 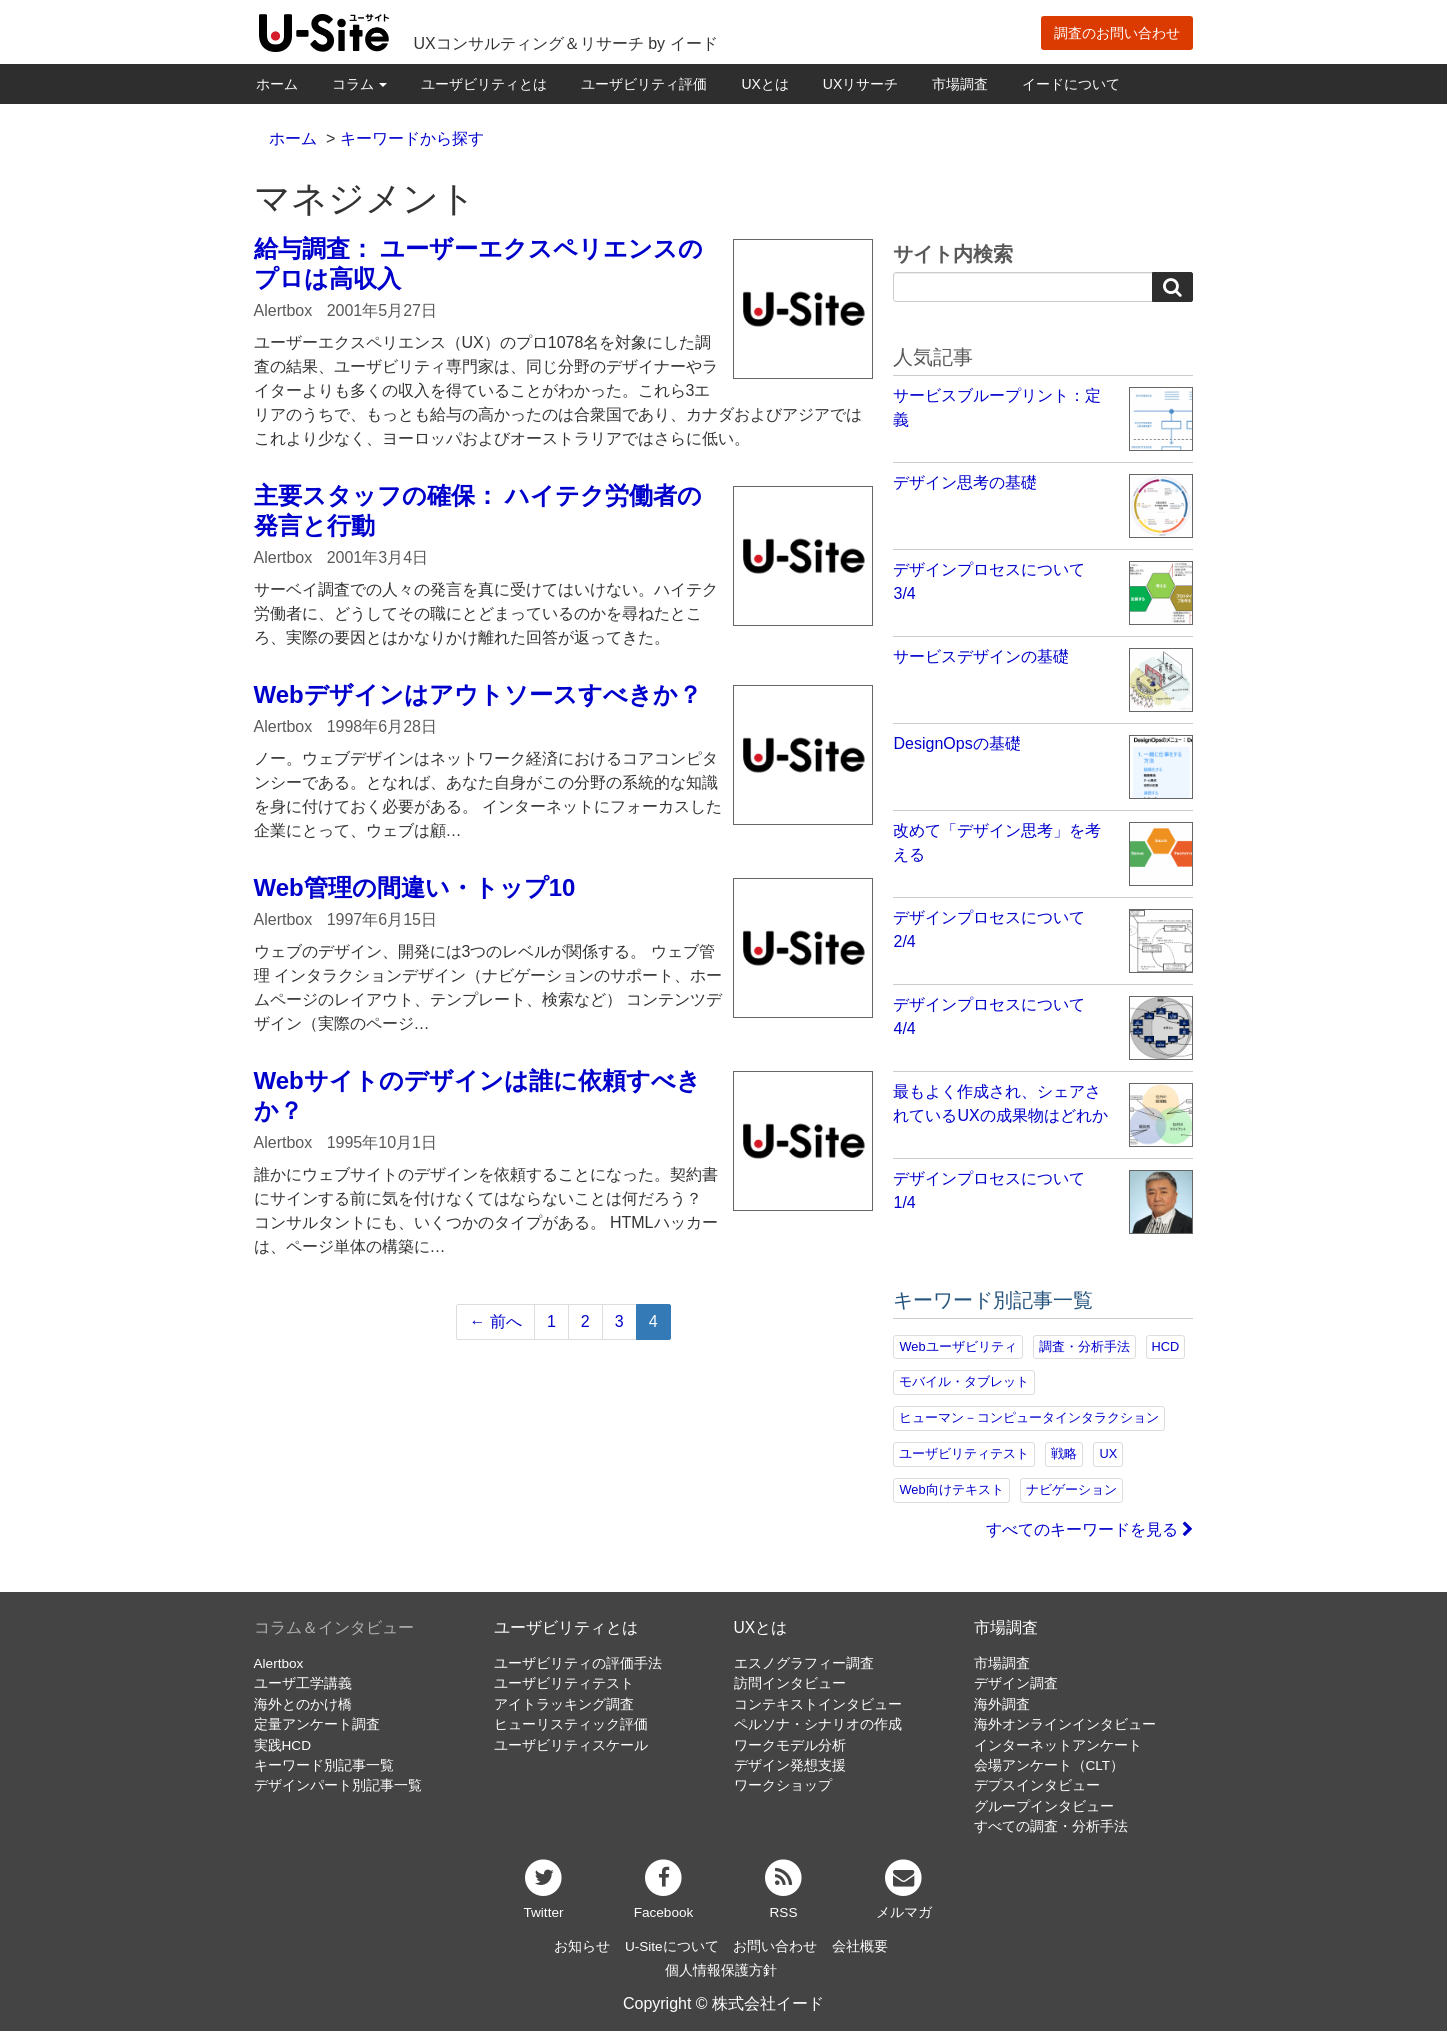 I want to click on ← 前へ, so click(x=495, y=1321).